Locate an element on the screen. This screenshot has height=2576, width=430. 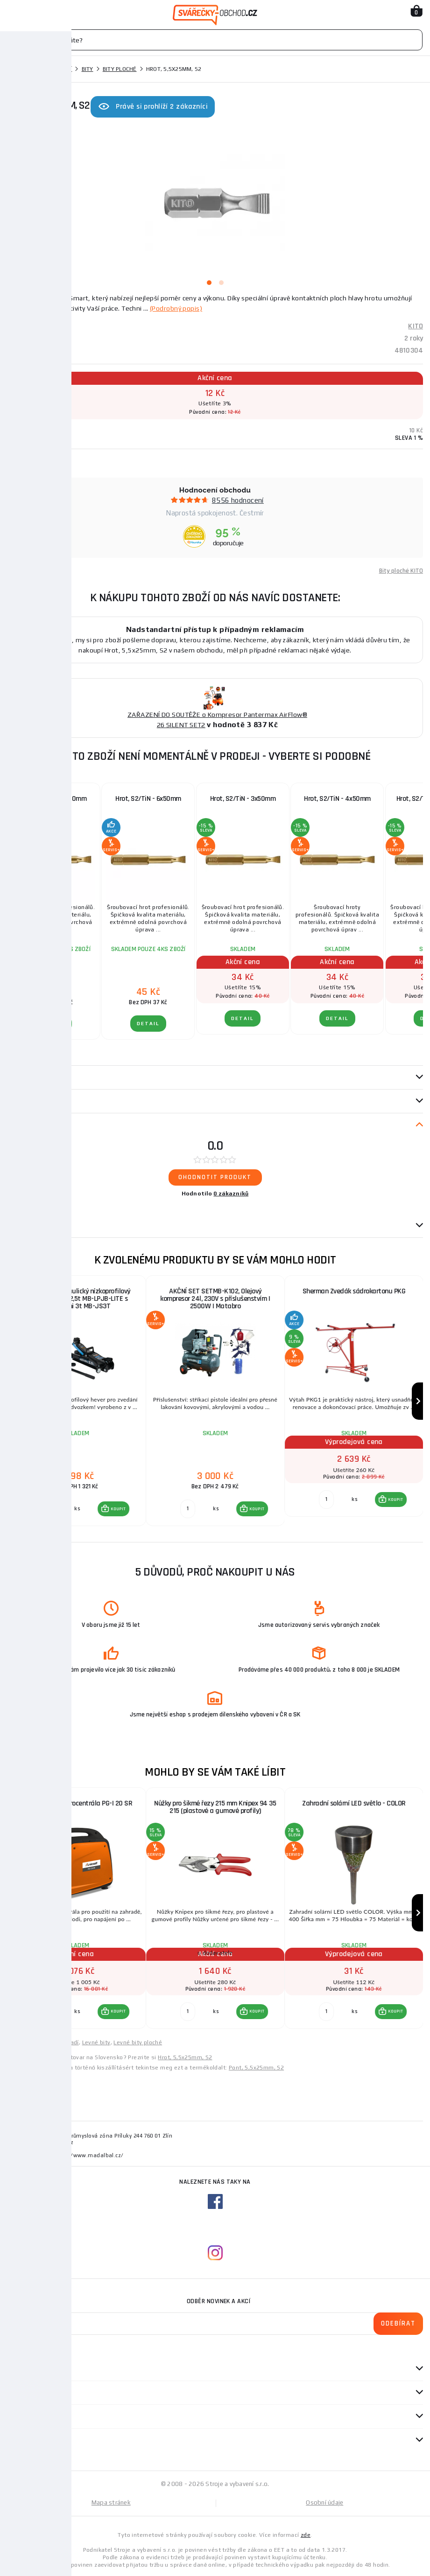
Bity ploché is located at coordinates (120, 69).